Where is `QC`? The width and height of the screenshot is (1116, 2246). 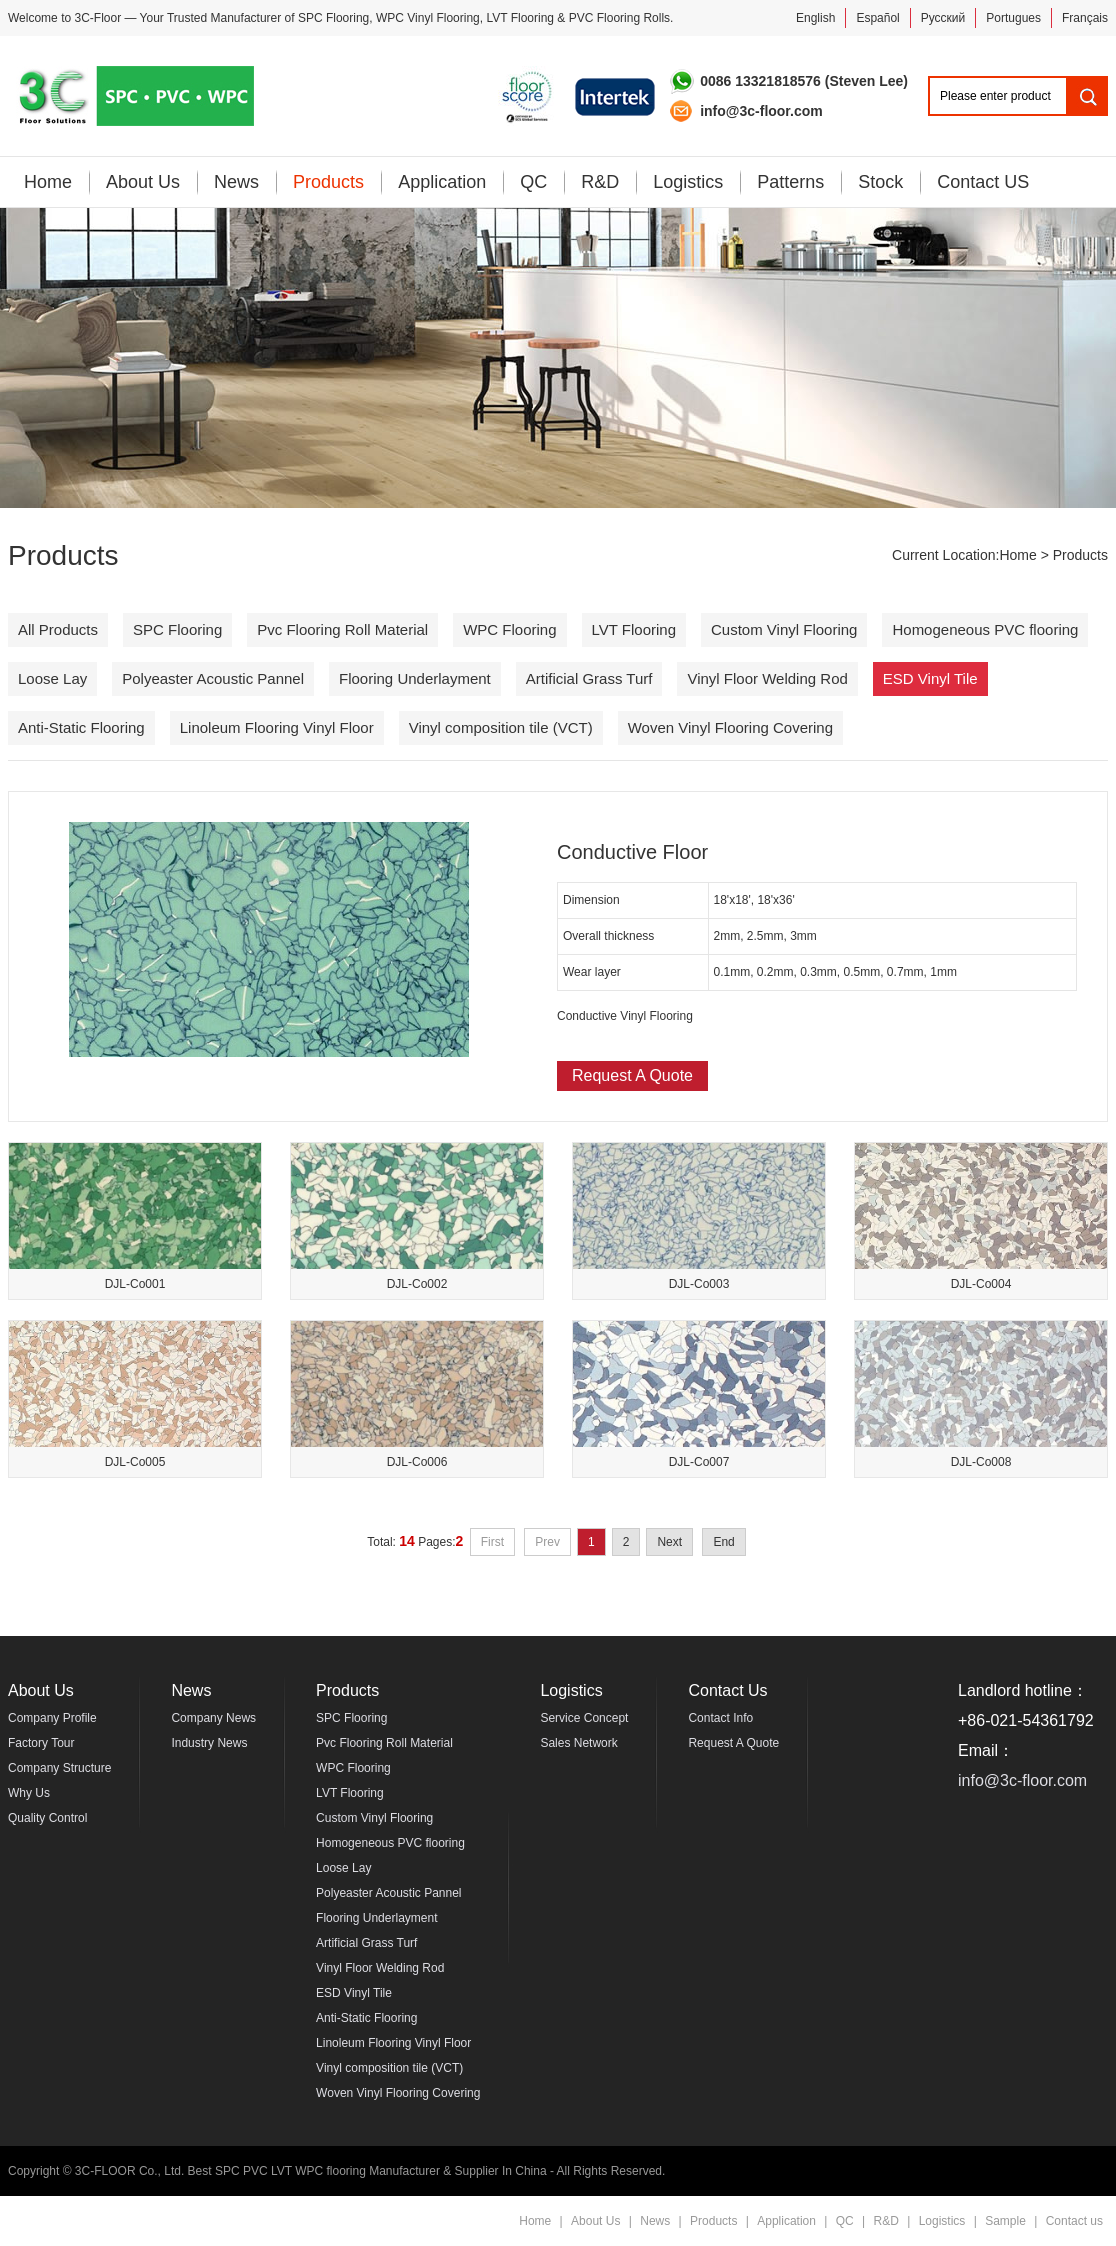 QC is located at coordinates (533, 182).